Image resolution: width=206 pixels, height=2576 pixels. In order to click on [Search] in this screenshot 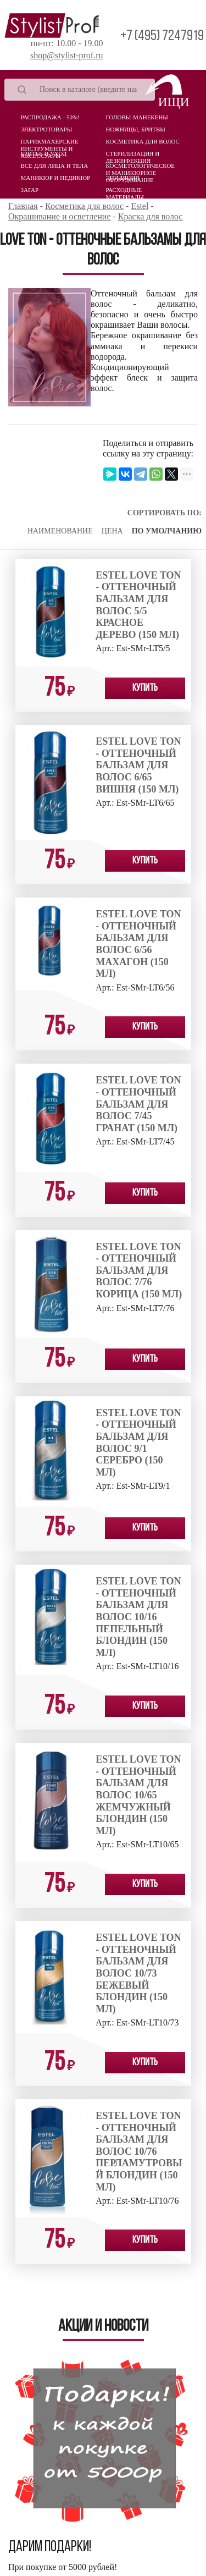, I will do `click(79, 90)`.